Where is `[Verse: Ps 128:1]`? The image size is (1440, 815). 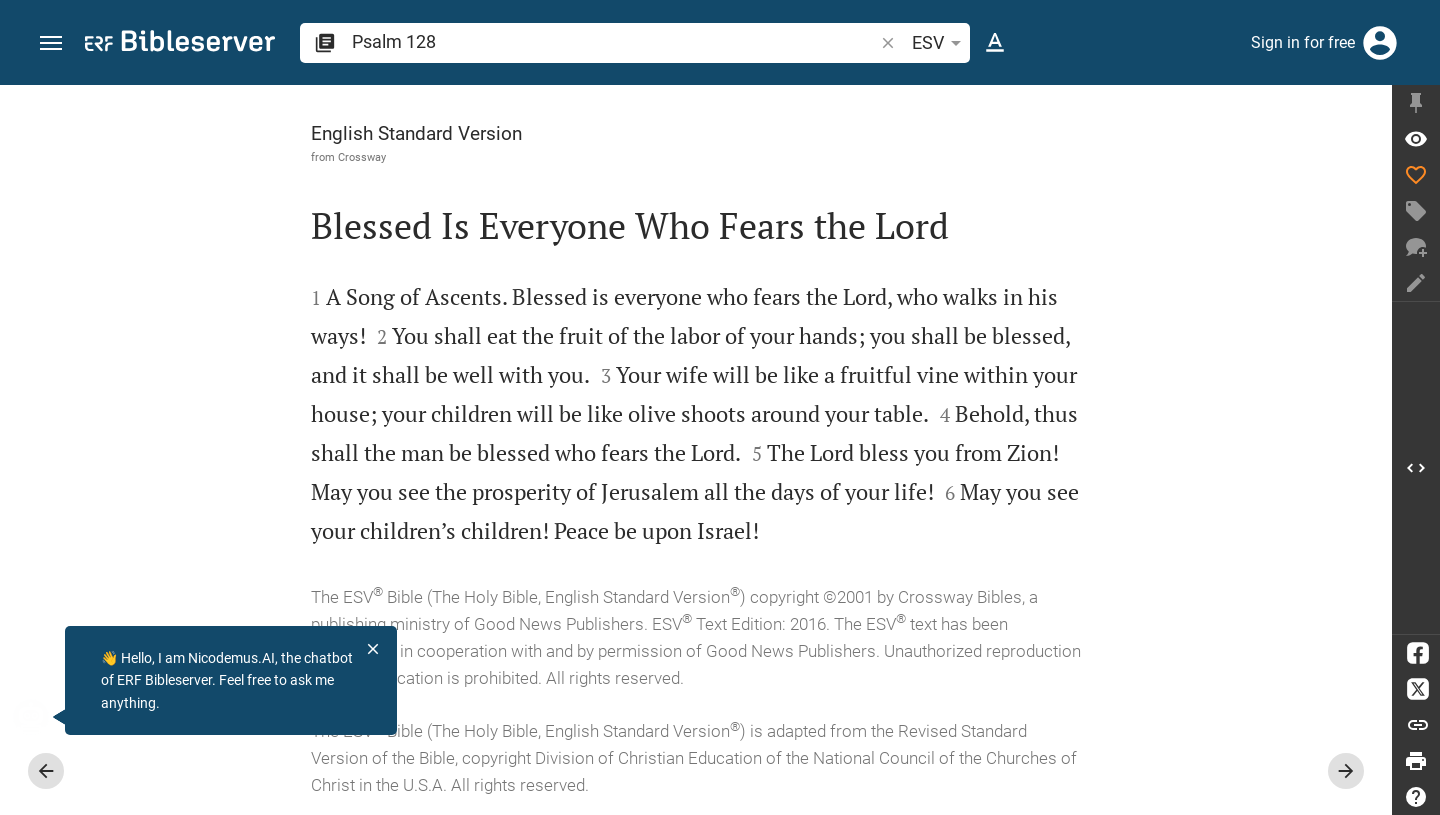 [Verse: Ps 128:1] is located at coordinates (1416, 139).